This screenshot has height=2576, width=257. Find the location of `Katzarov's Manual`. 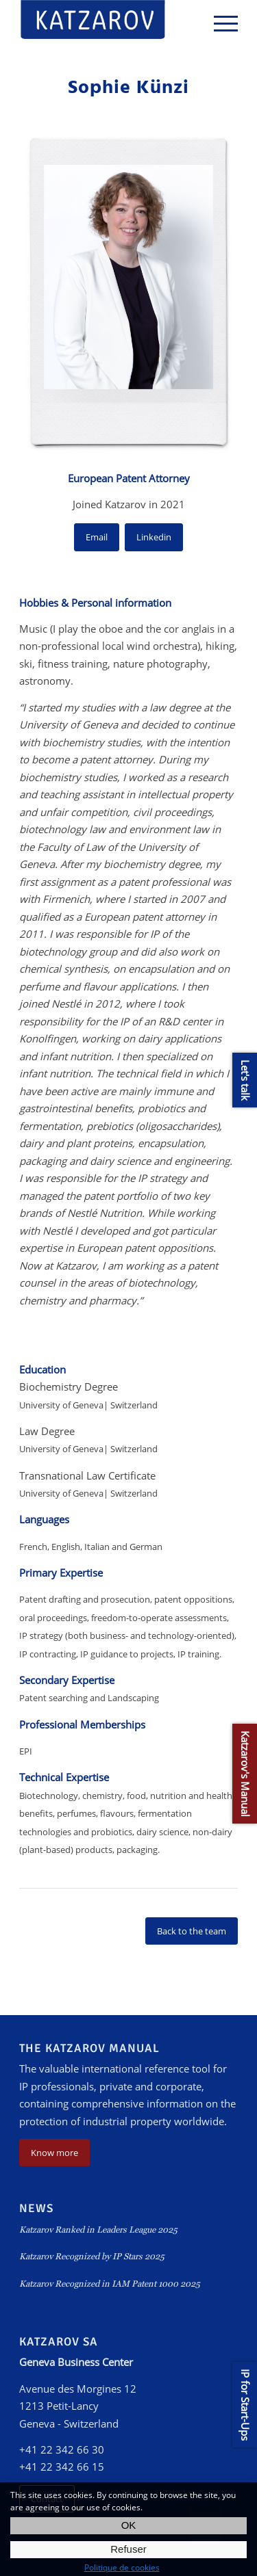

Katzarov's Manual is located at coordinates (245, 1774).